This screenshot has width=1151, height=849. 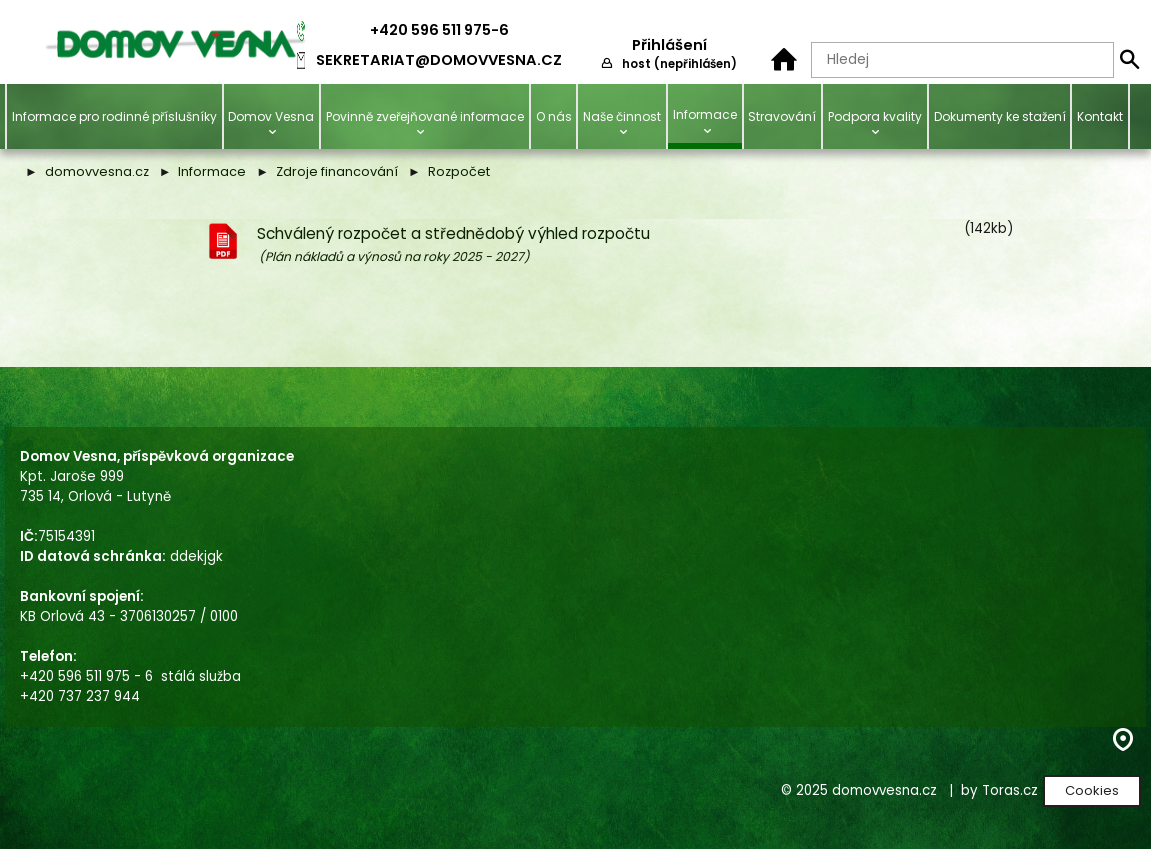 I want to click on Informace pro rodinné příslušníky, so click(x=114, y=116).